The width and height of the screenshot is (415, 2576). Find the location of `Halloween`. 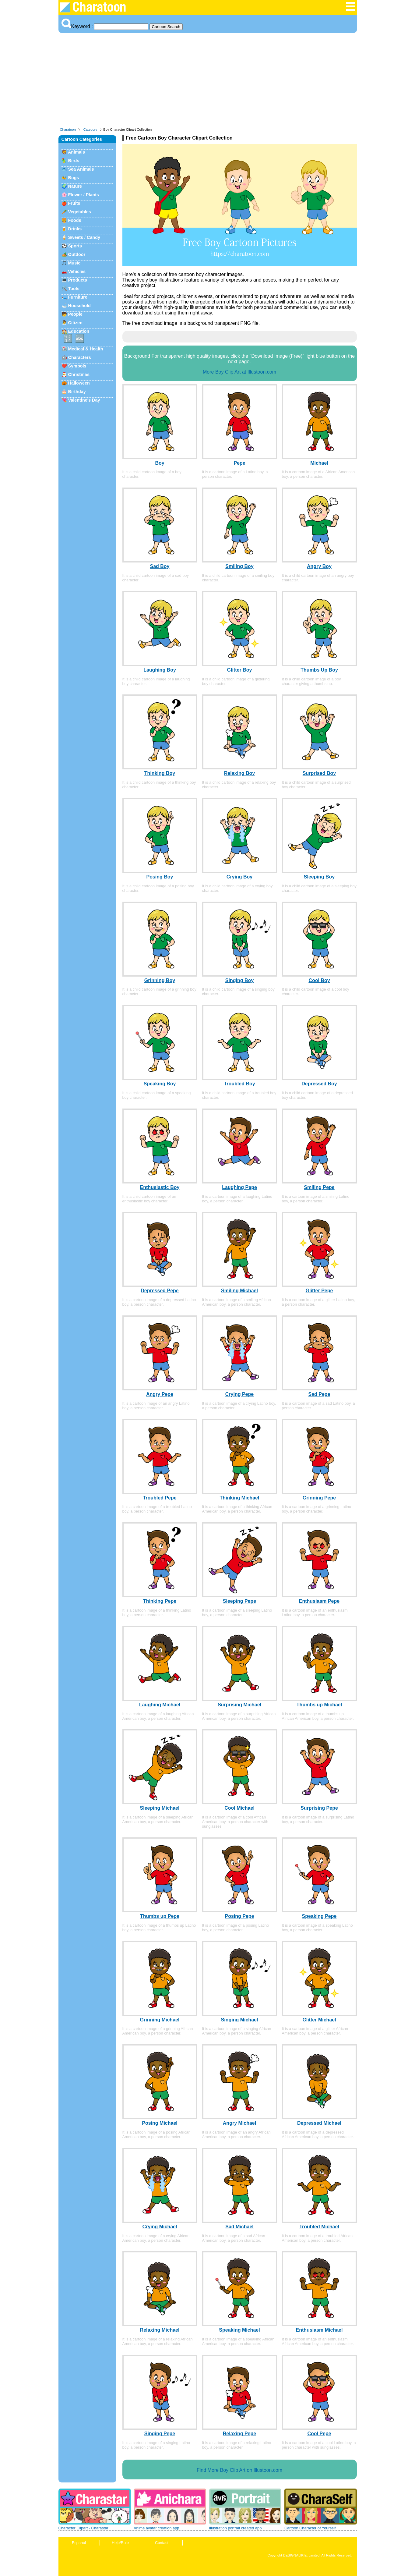

Halloween is located at coordinates (79, 383).